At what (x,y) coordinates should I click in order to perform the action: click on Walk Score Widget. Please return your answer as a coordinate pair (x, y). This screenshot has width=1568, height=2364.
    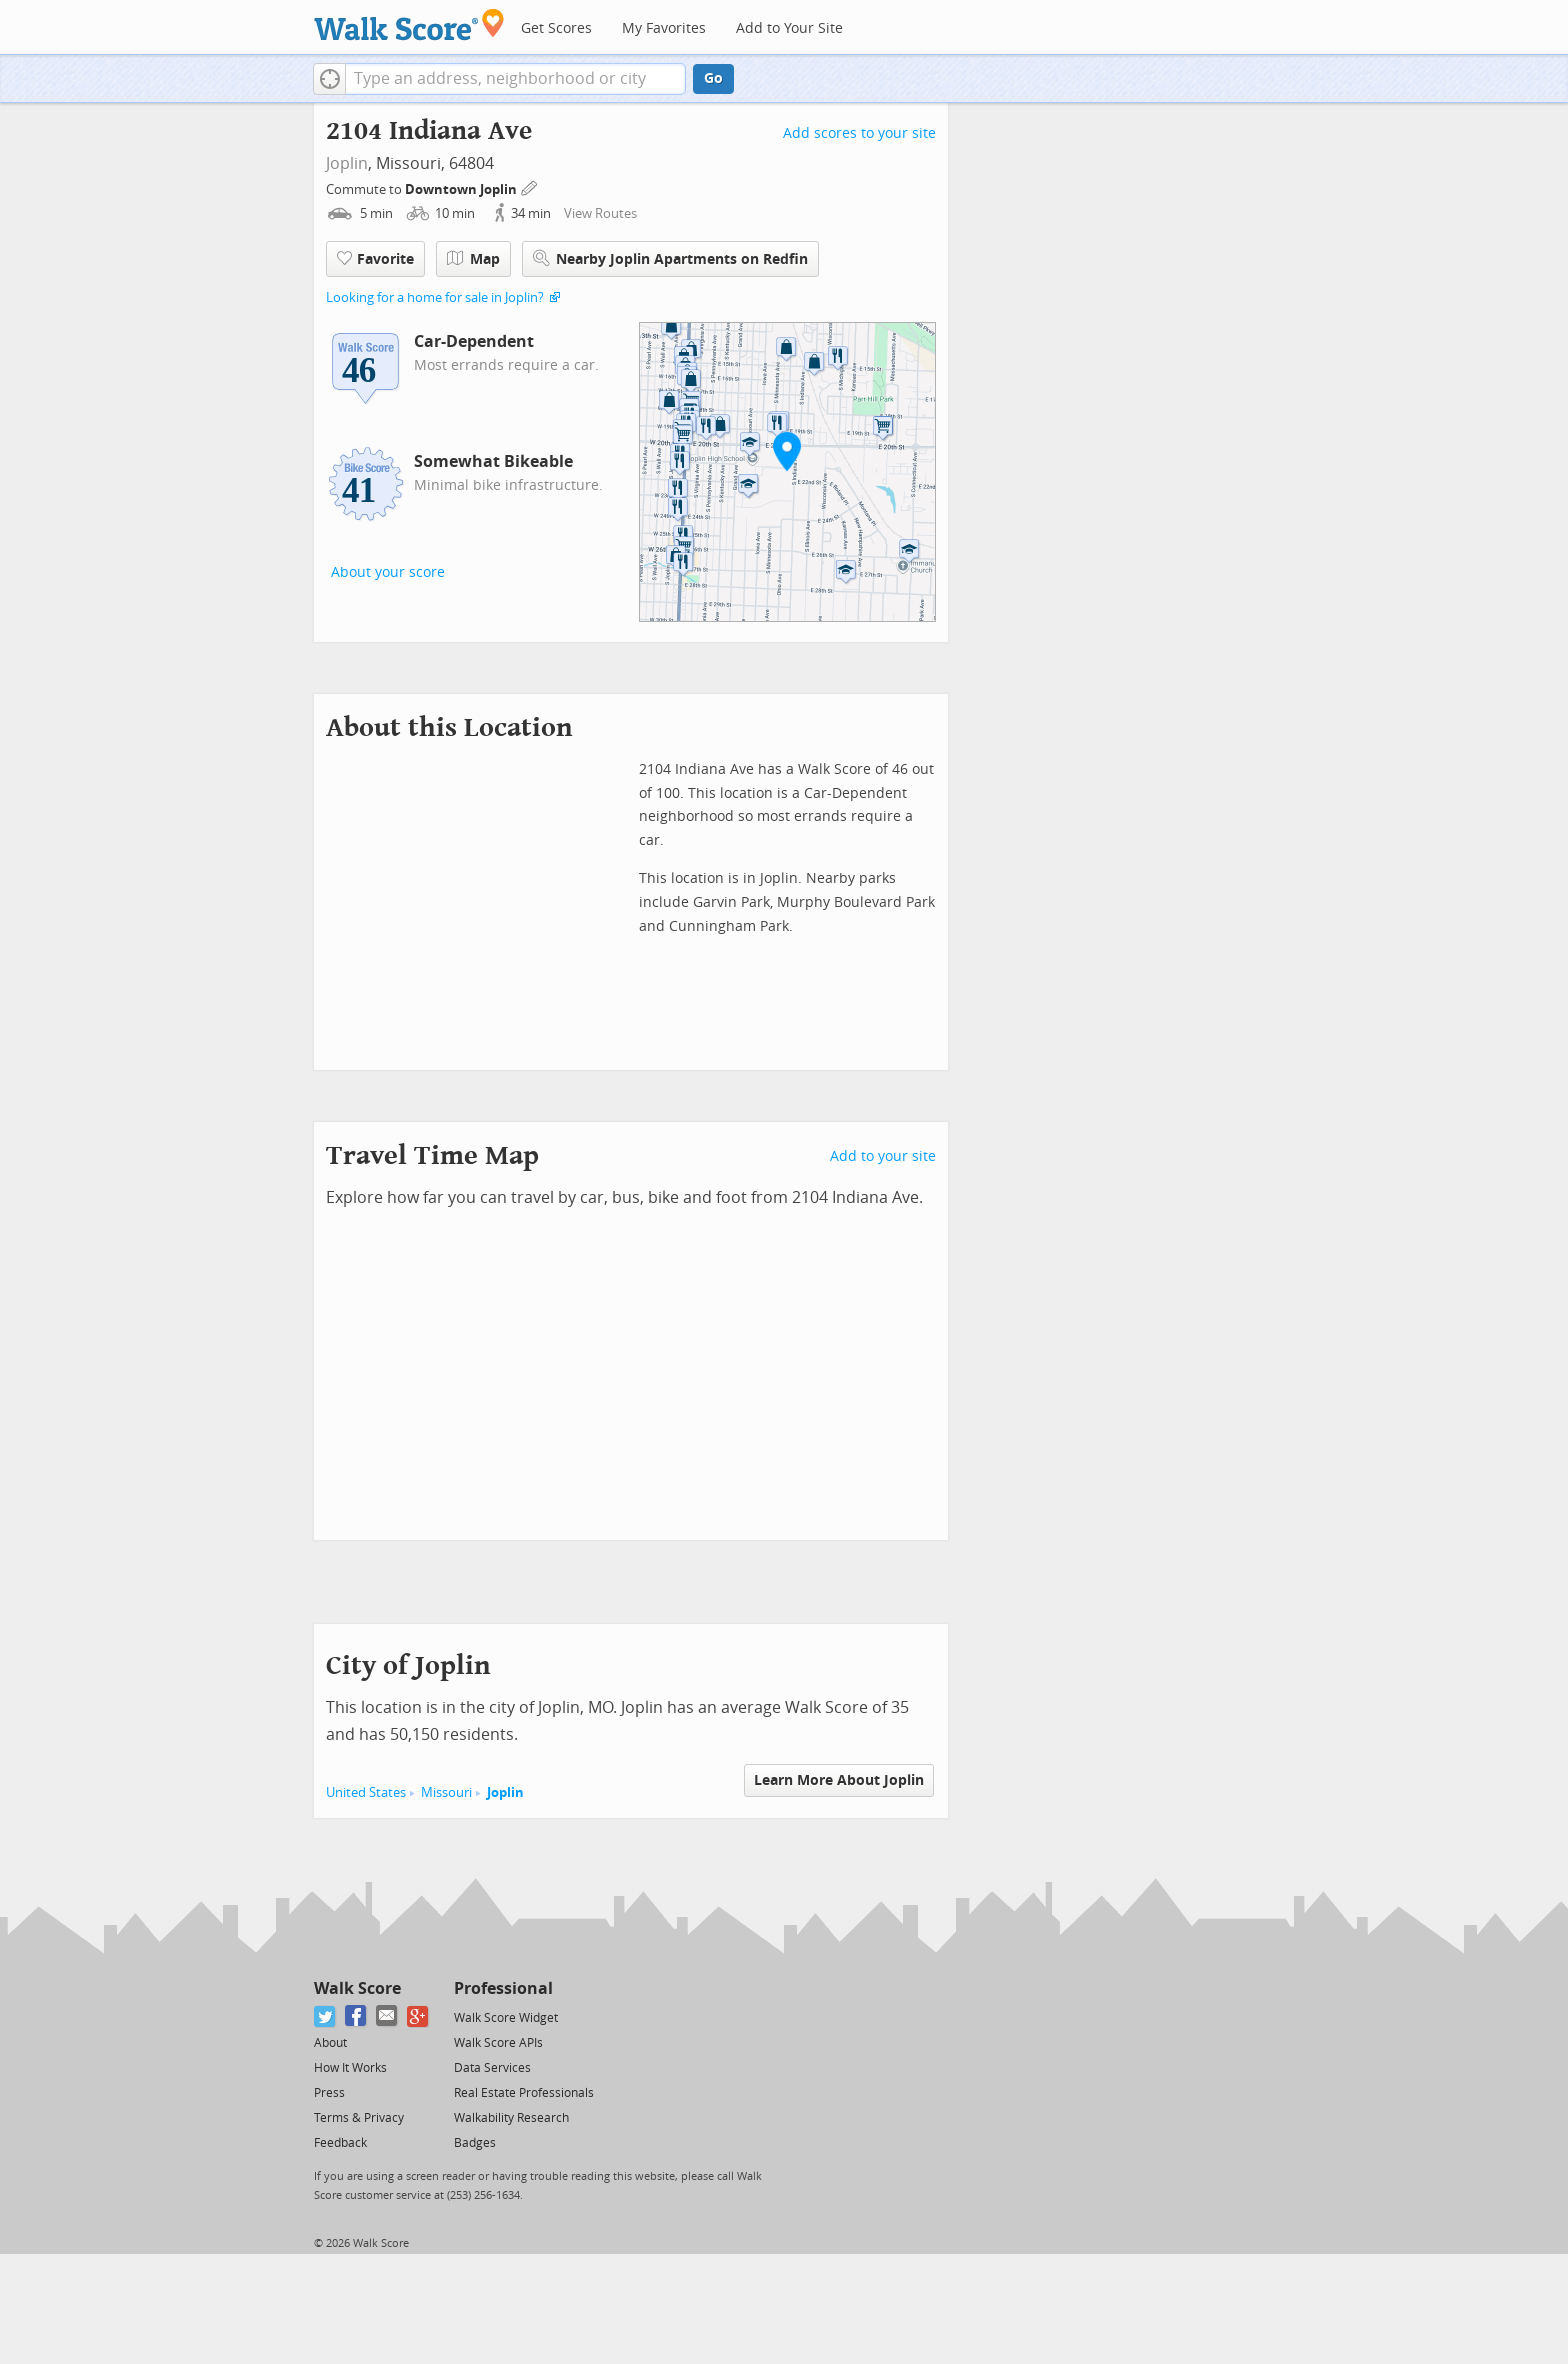
    Looking at the image, I should click on (506, 2018).